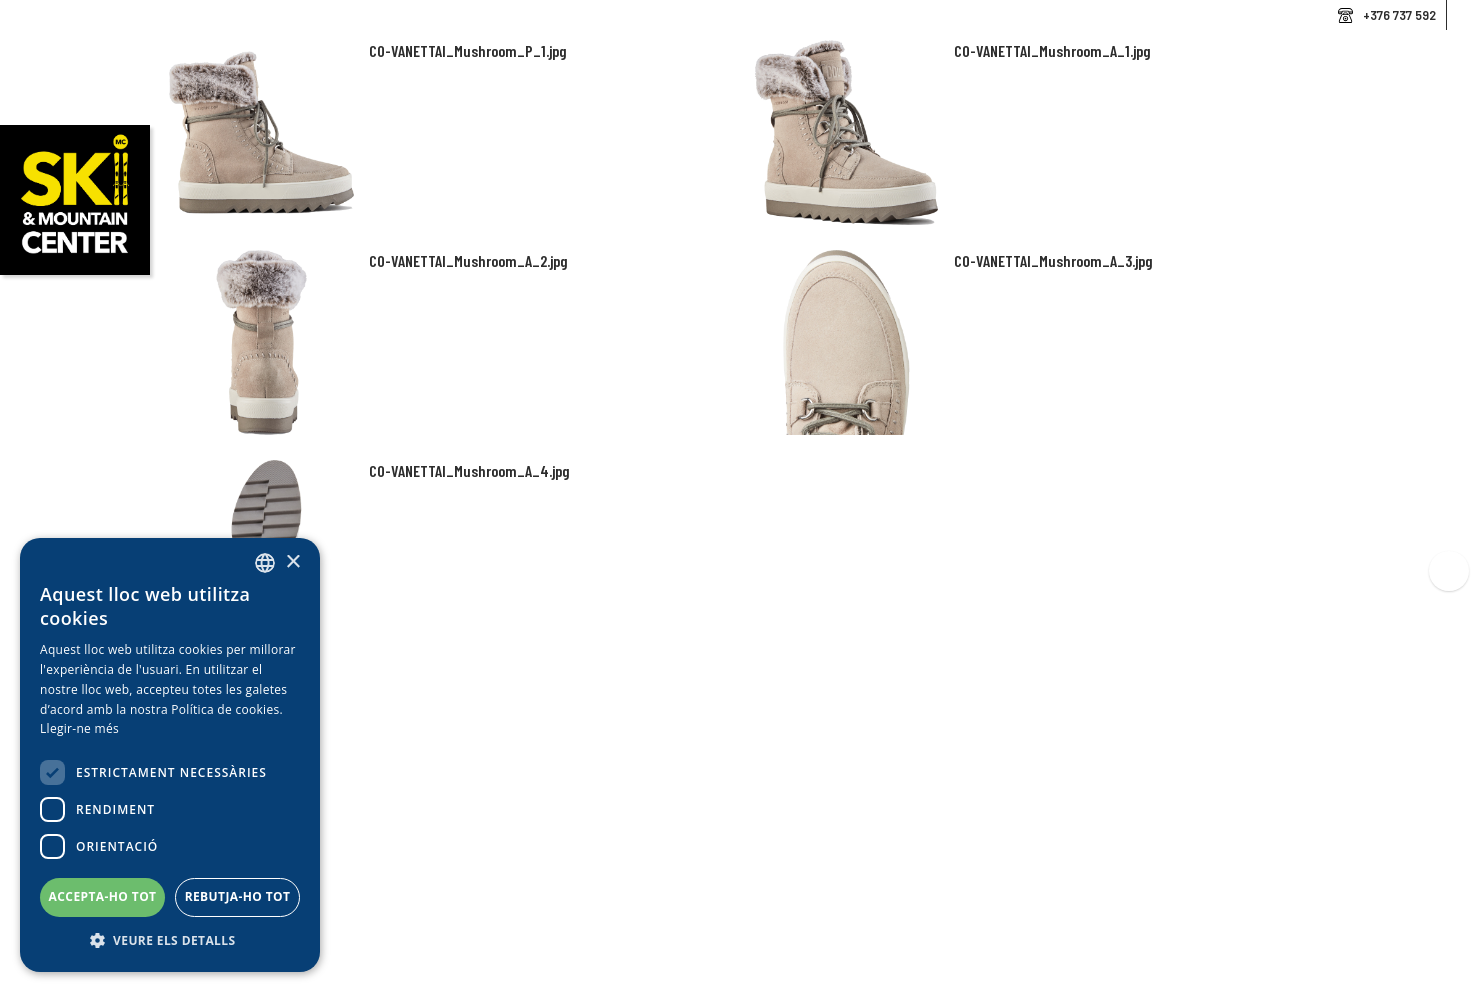 The image size is (1477, 992). Describe the element at coordinates (170, 755) in the screenshot. I see `[dialog]` at that location.